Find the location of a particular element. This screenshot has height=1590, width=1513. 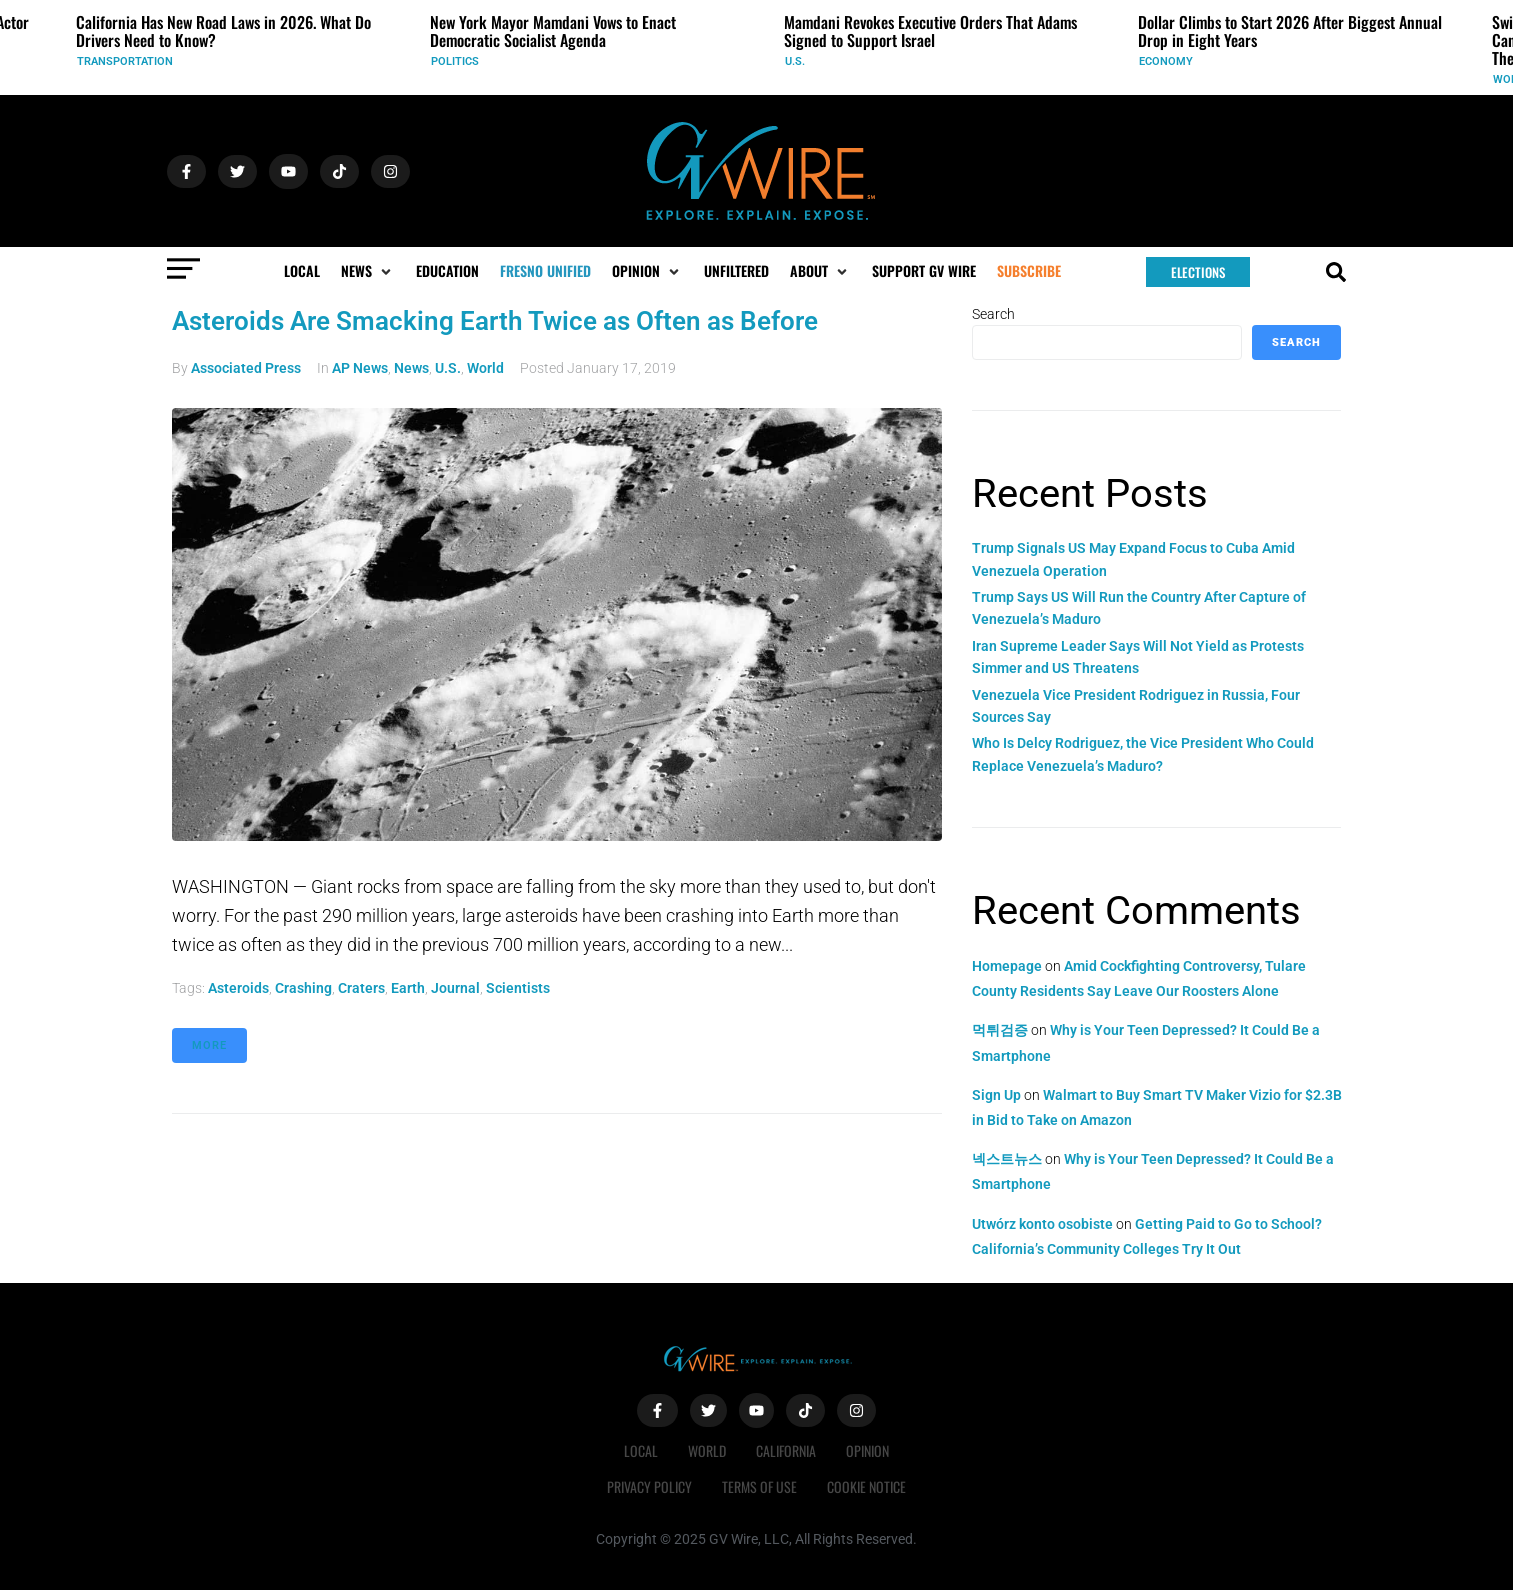

News is located at coordinates (411, 368).